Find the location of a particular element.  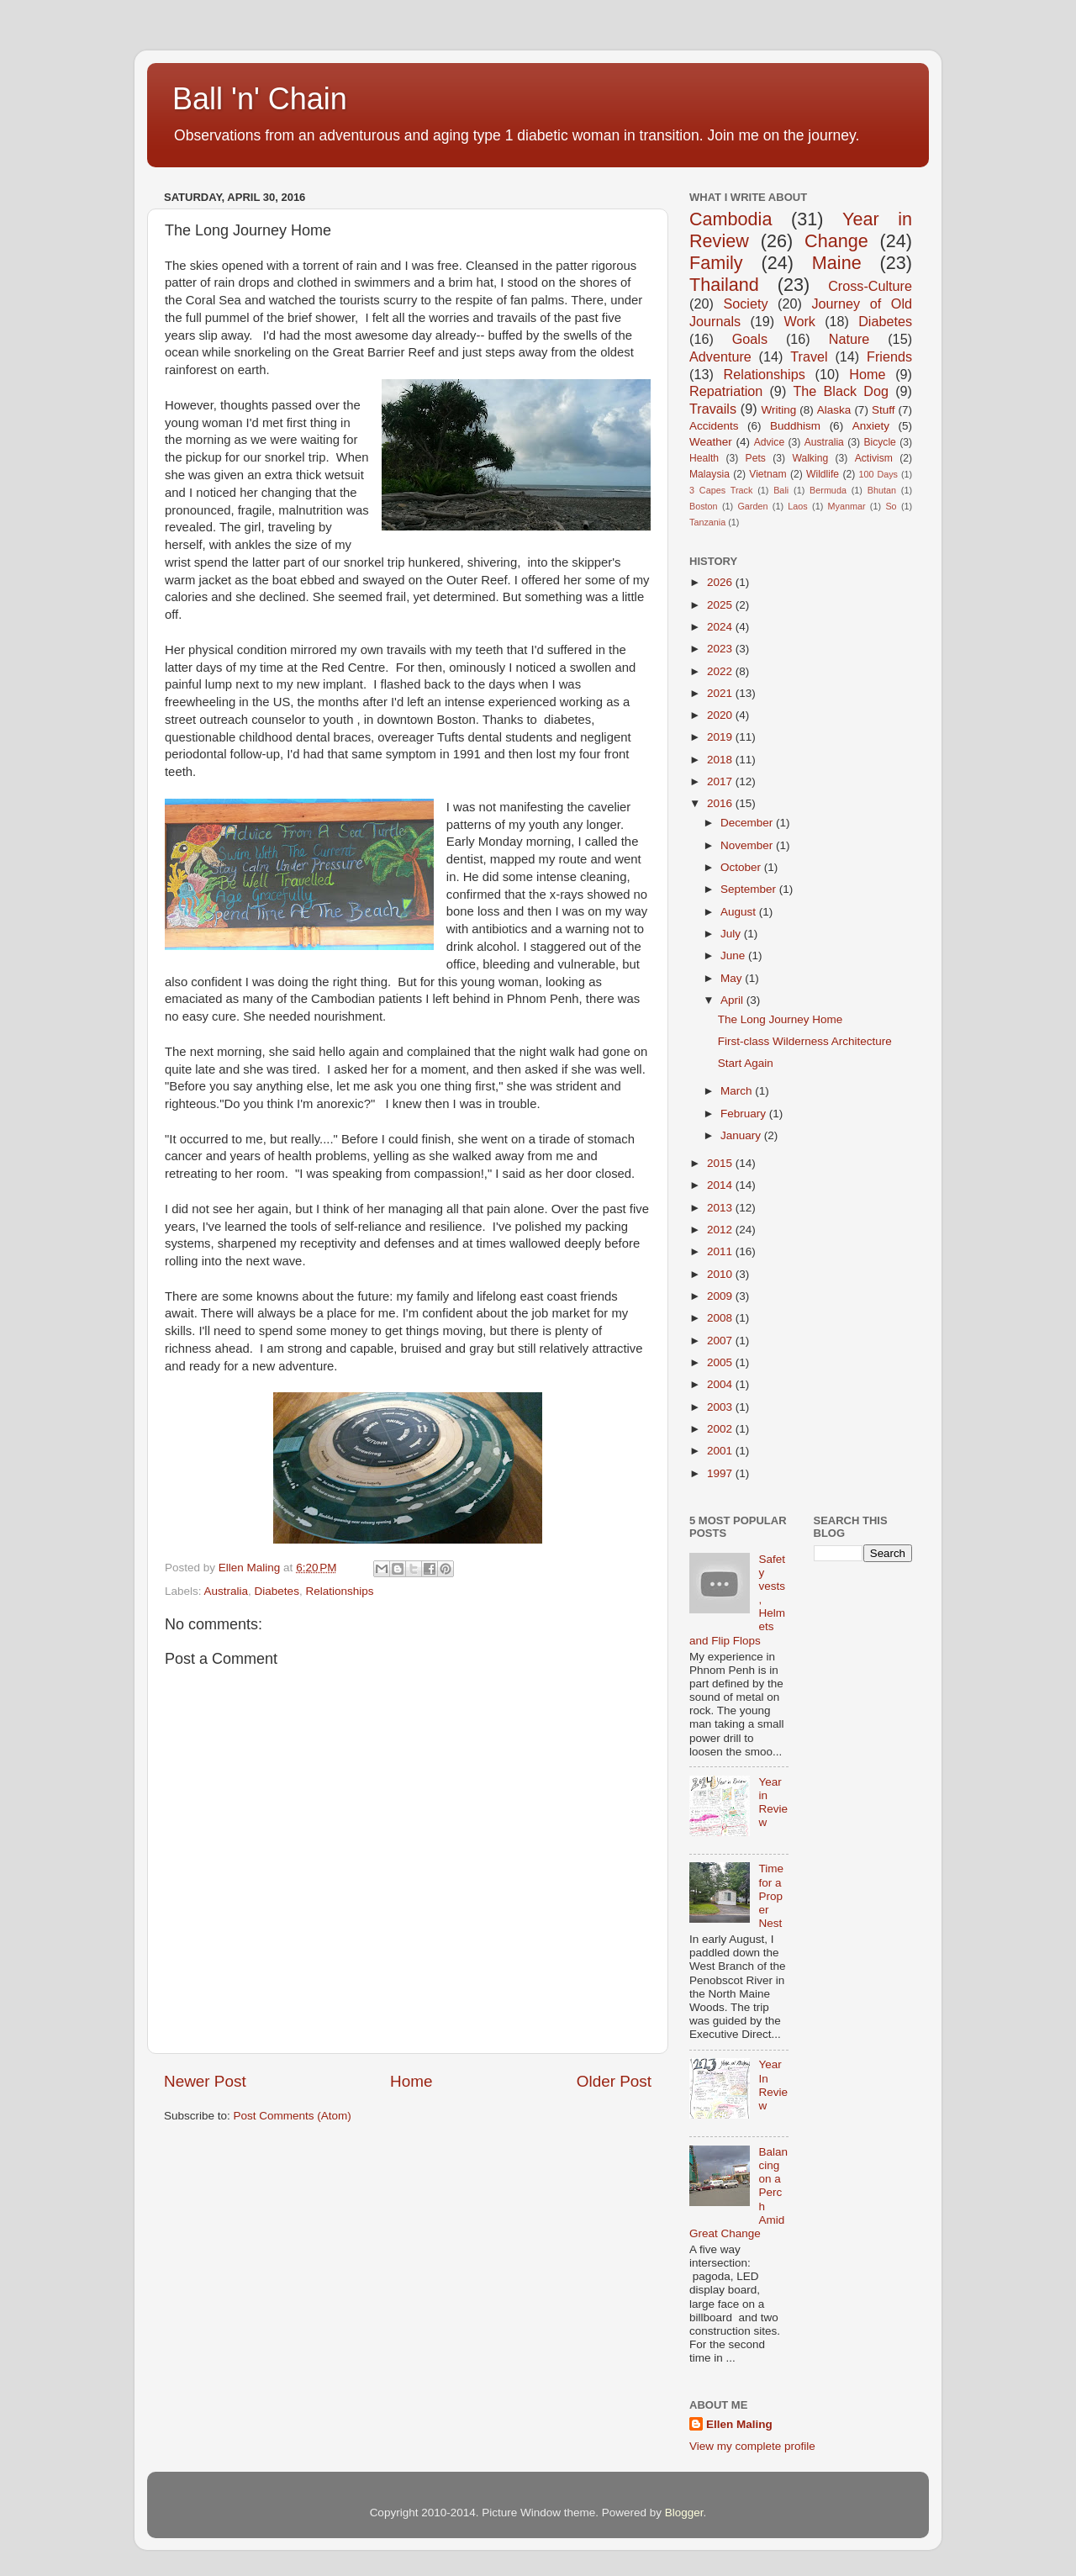

Change is located at coordinates (836, 240).